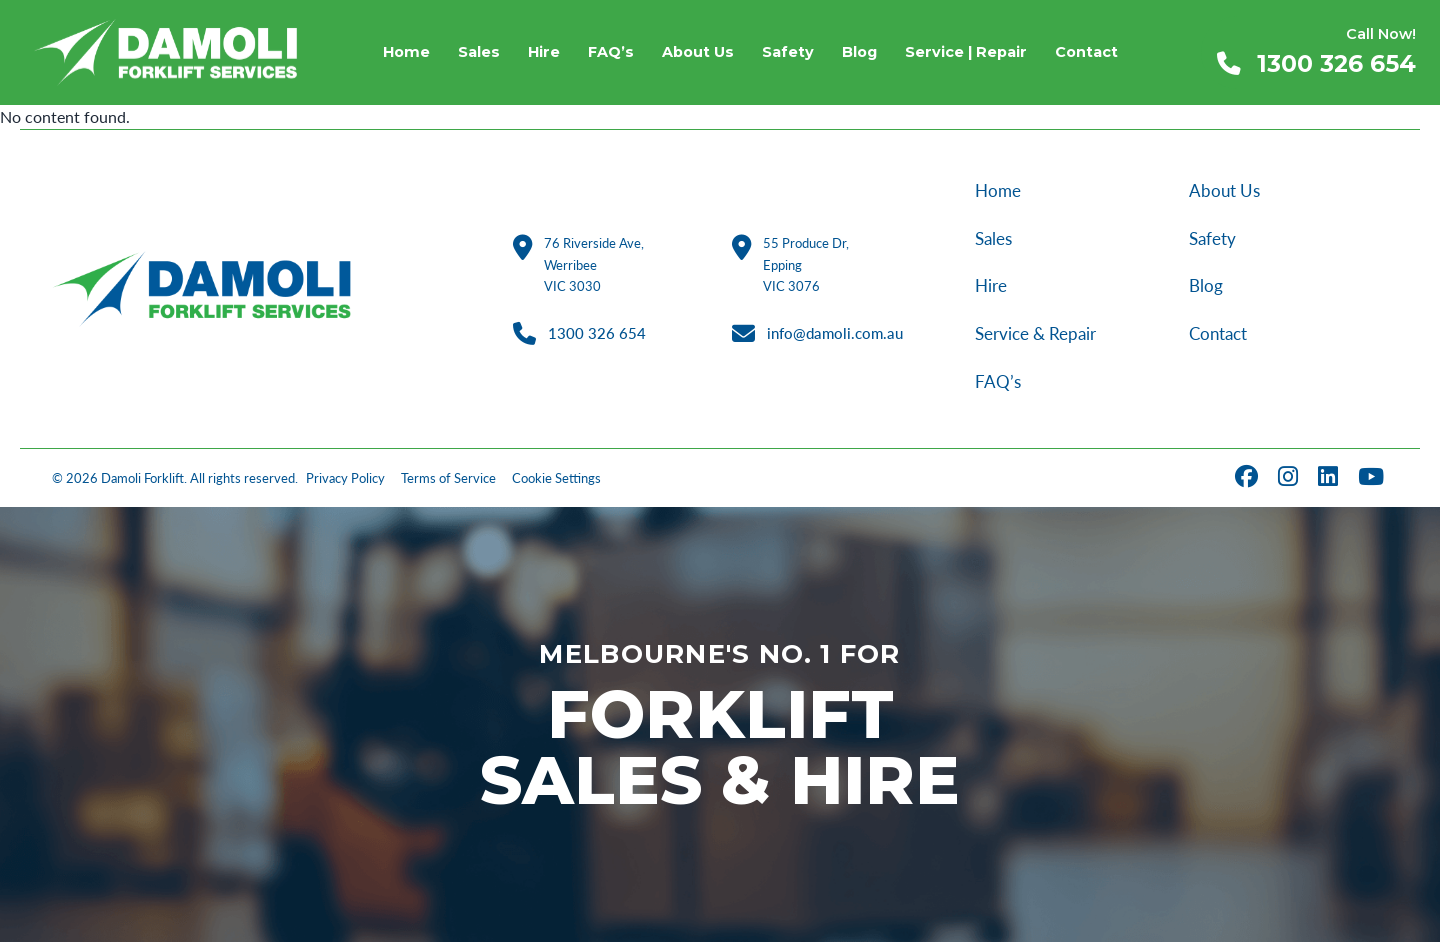 The height and width of the screenshot is (942, 1440). Describe the element at coordinates (998, 190) in the screenshot. I see `Home` at that location.